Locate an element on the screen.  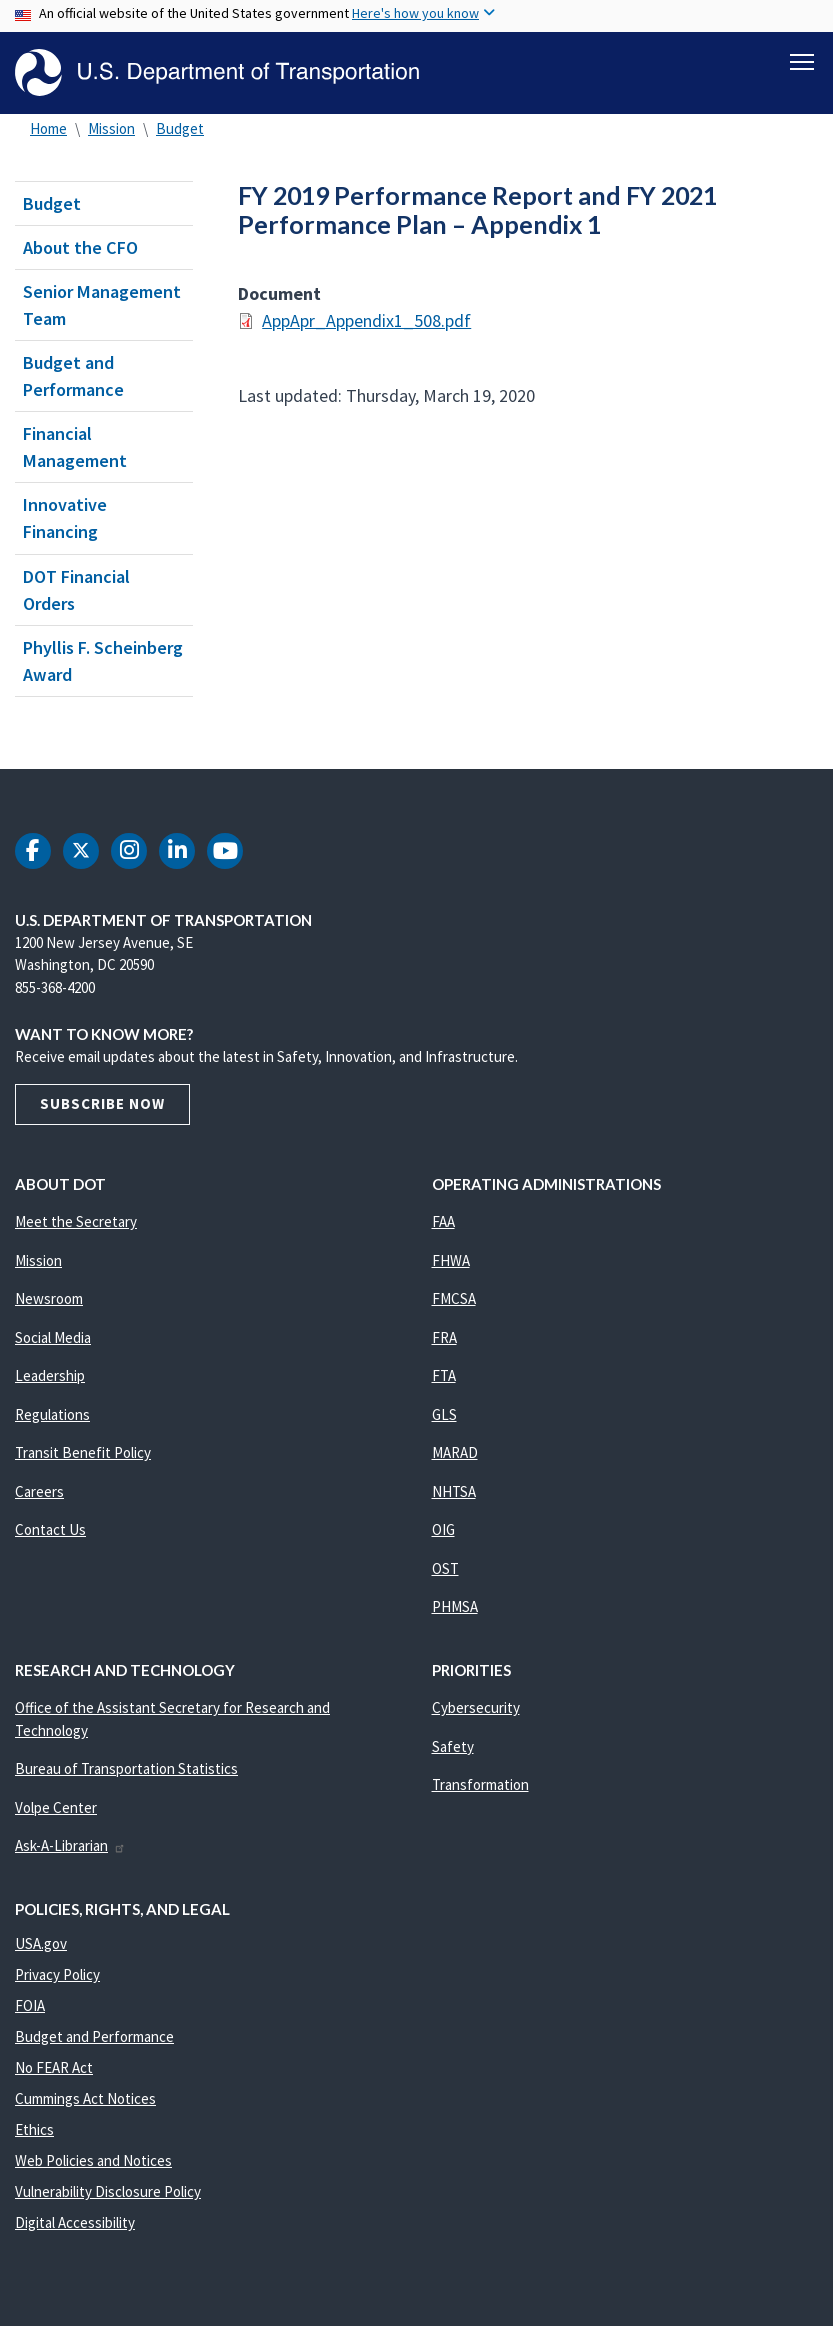
Transit Benefit Policy is located at coordinates (83, 1452).